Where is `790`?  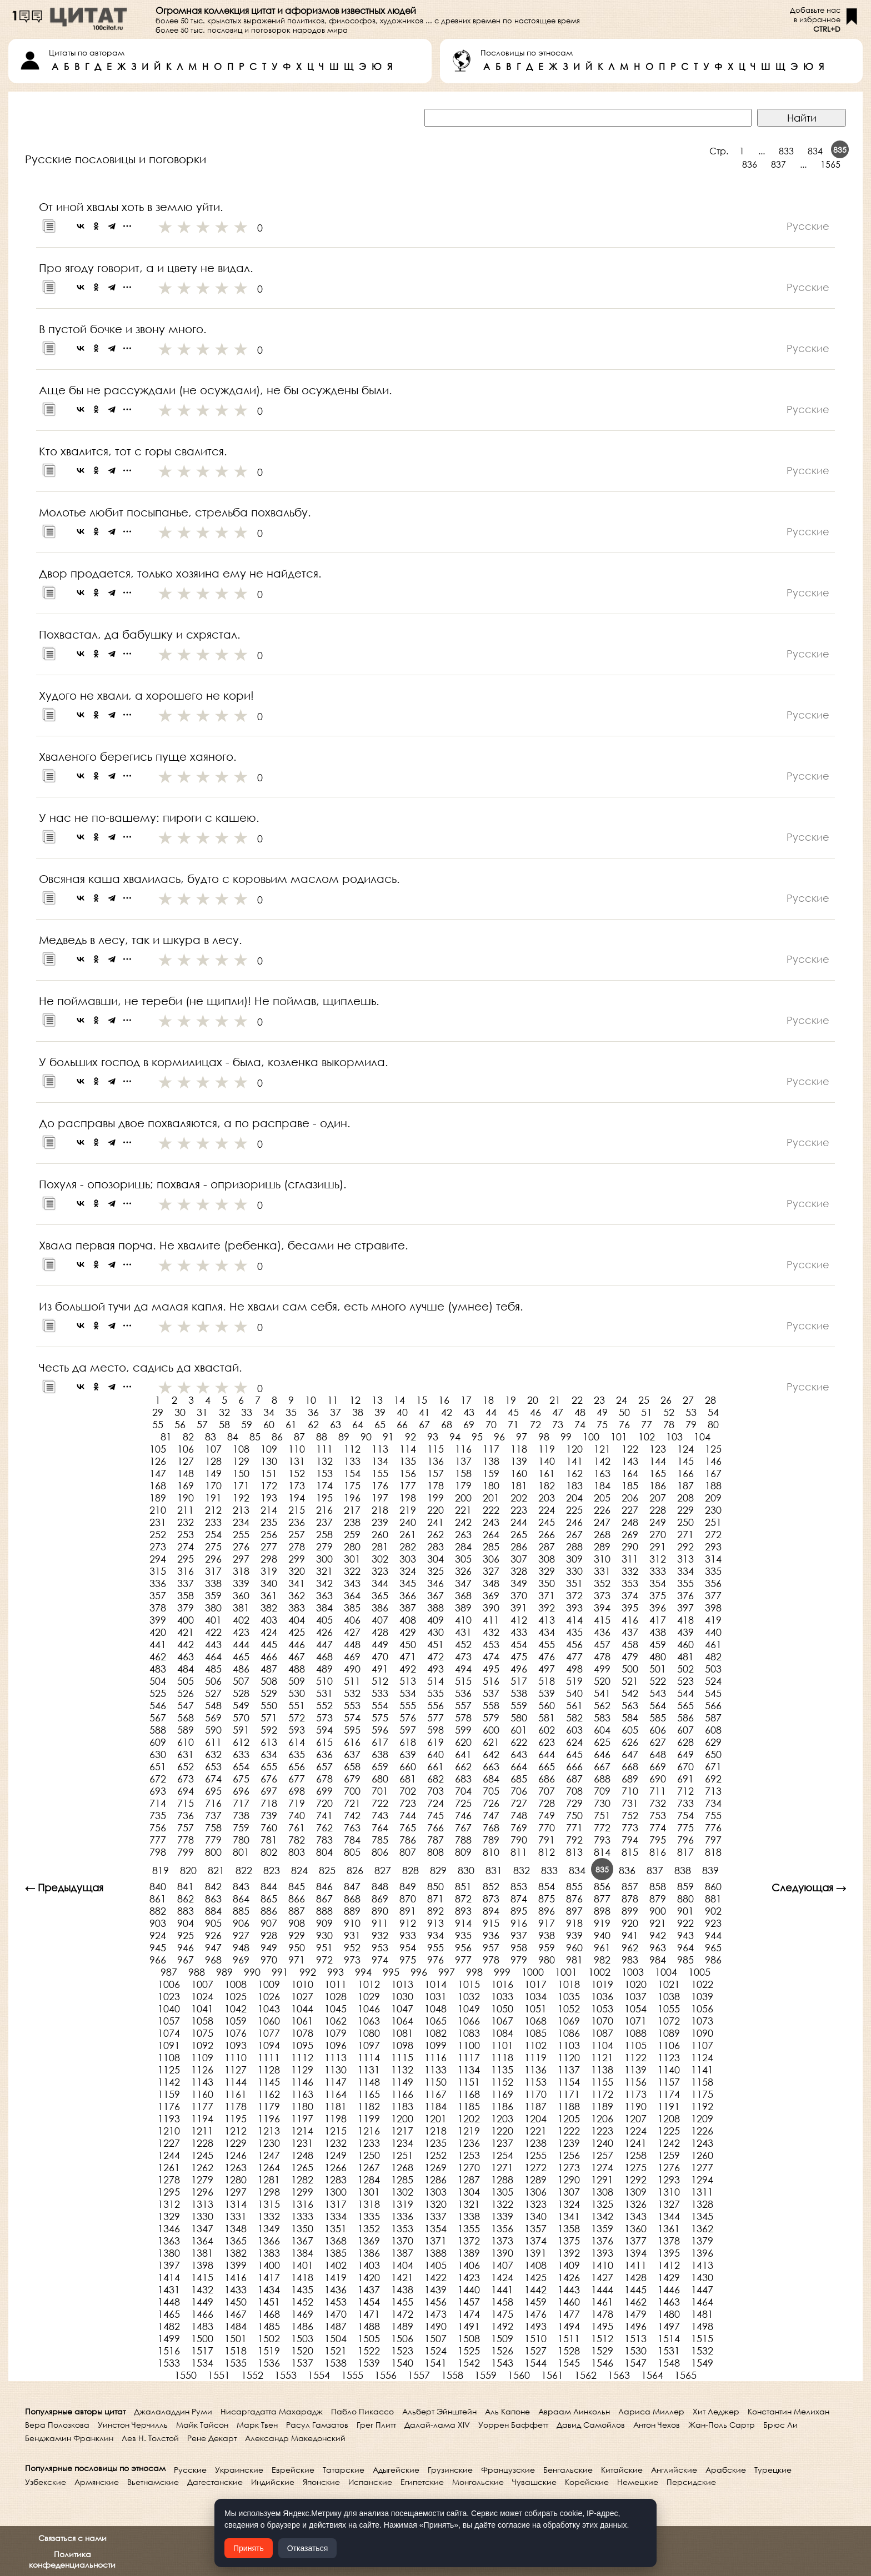 790 is located at coordinates (518, 1840).